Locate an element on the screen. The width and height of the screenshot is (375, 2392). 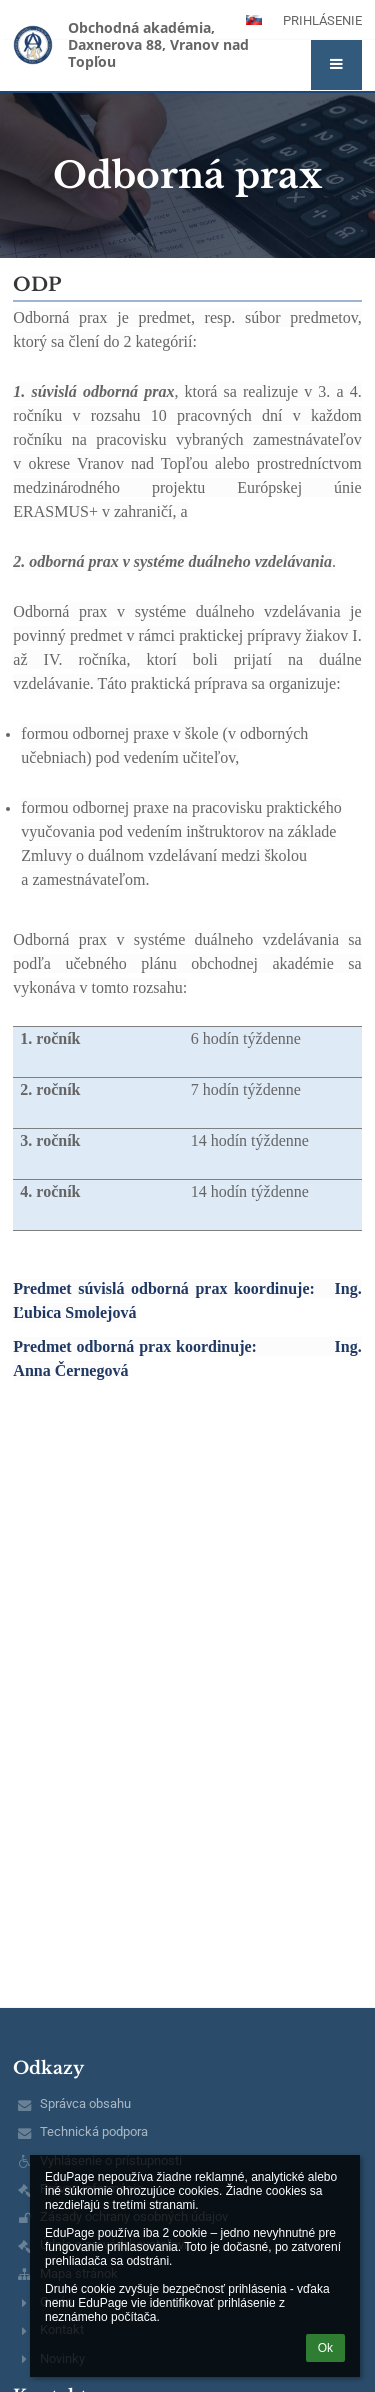
Technická podpora is located at coordinates (94, 2131).